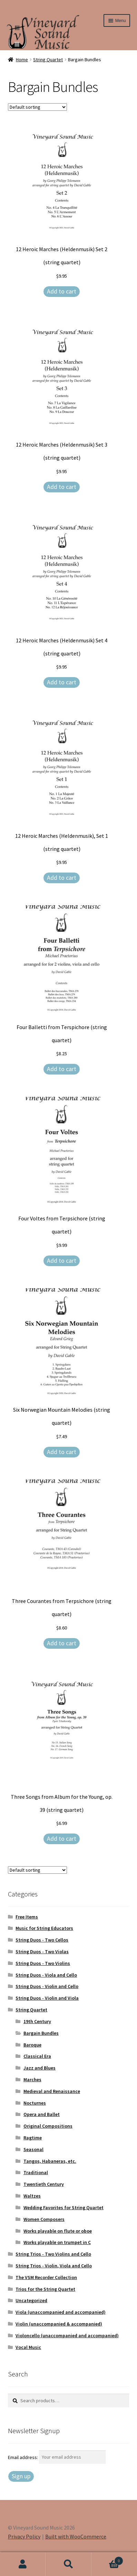 This screenshot has width=137, height=2576. I want to click on Opera and Ballet, so click(41, 2114).